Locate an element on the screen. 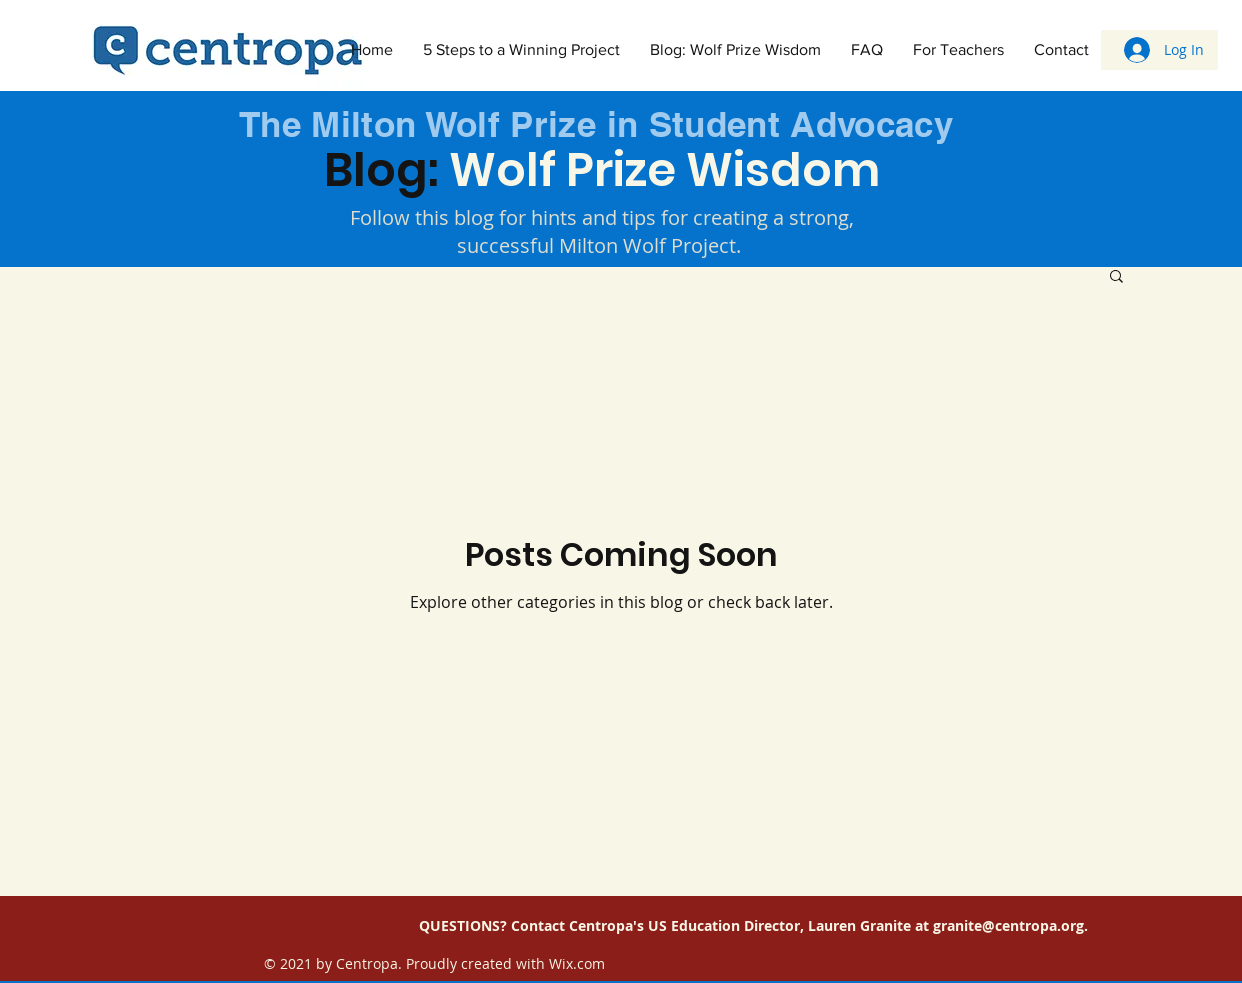 This screenshot has width=1242, height=983. [button] is located at coordinates (1116, 277).